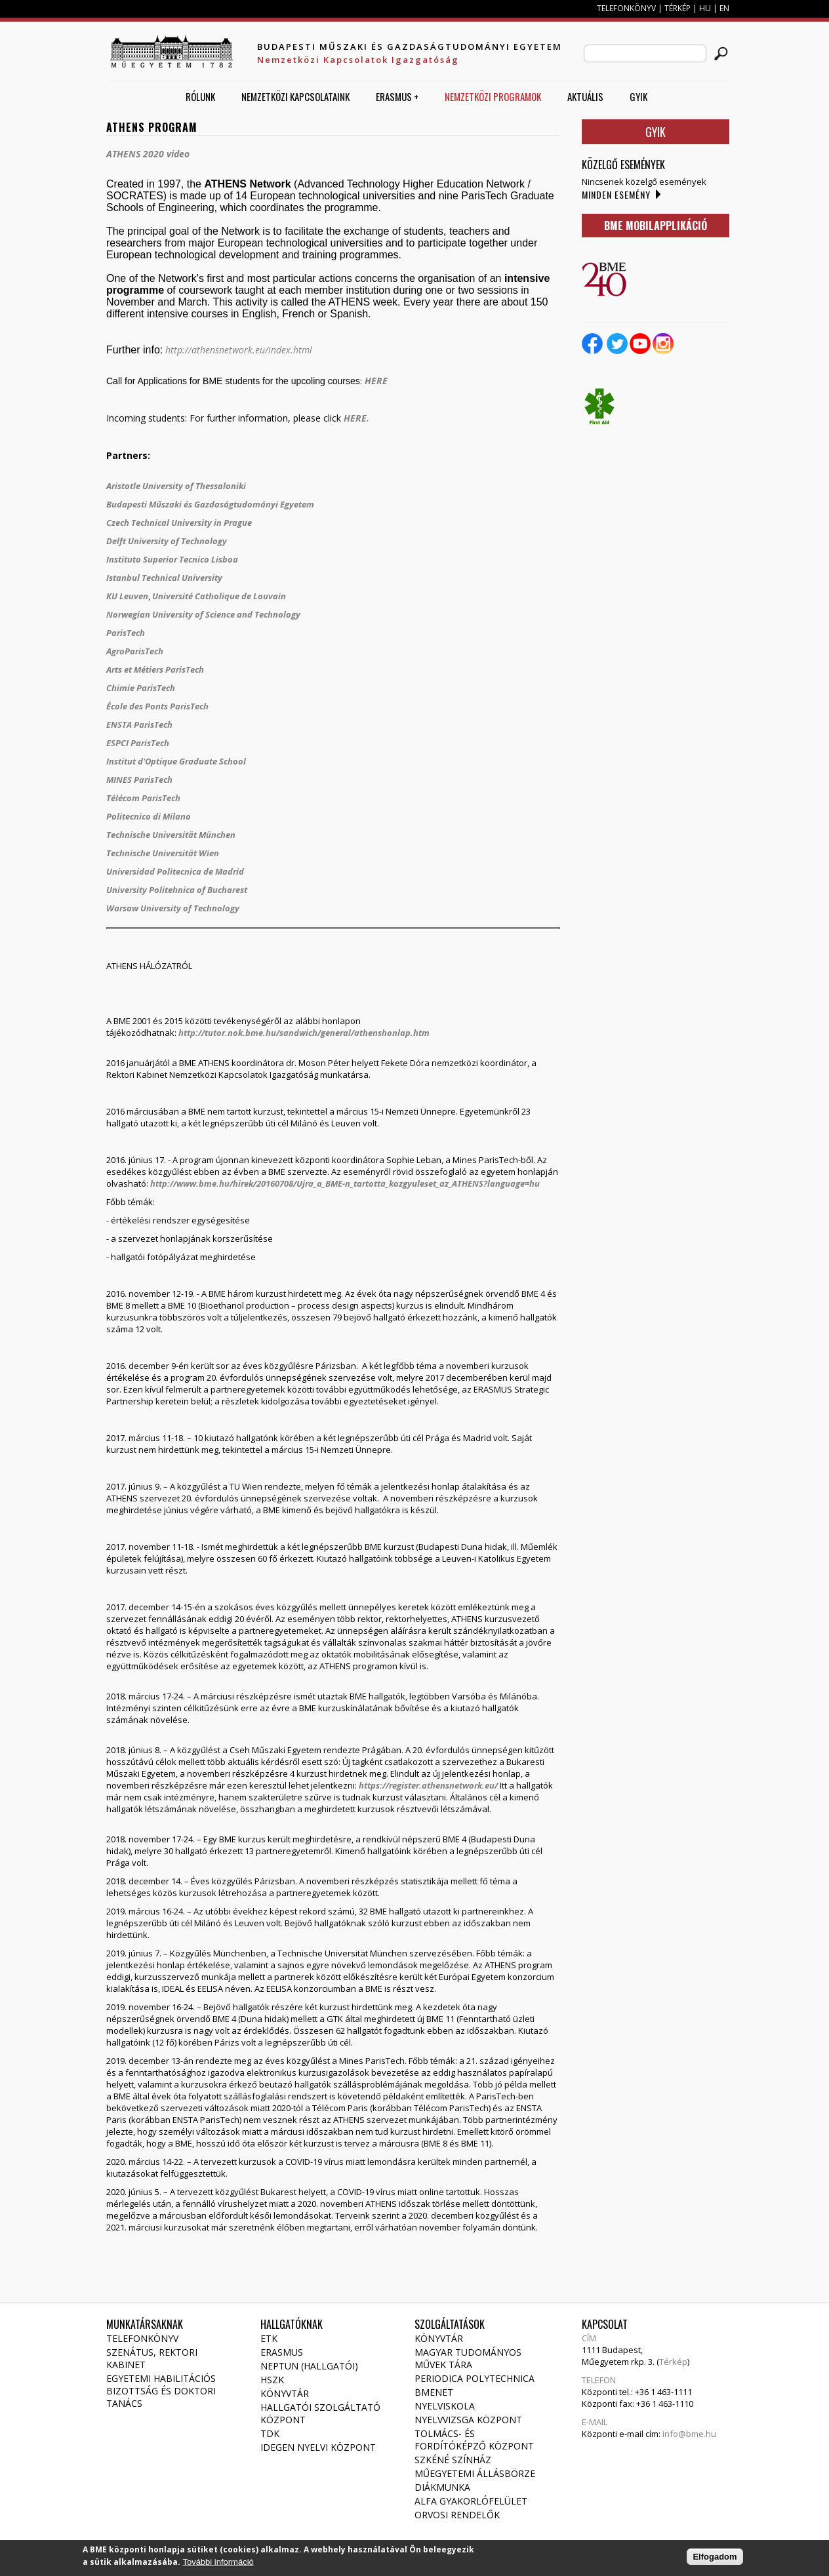 This screenshot has width=829, height=2576. Describe the element at coordinates (453, 2459) in the screenshot. I see `Szkéné Színház` at that location.